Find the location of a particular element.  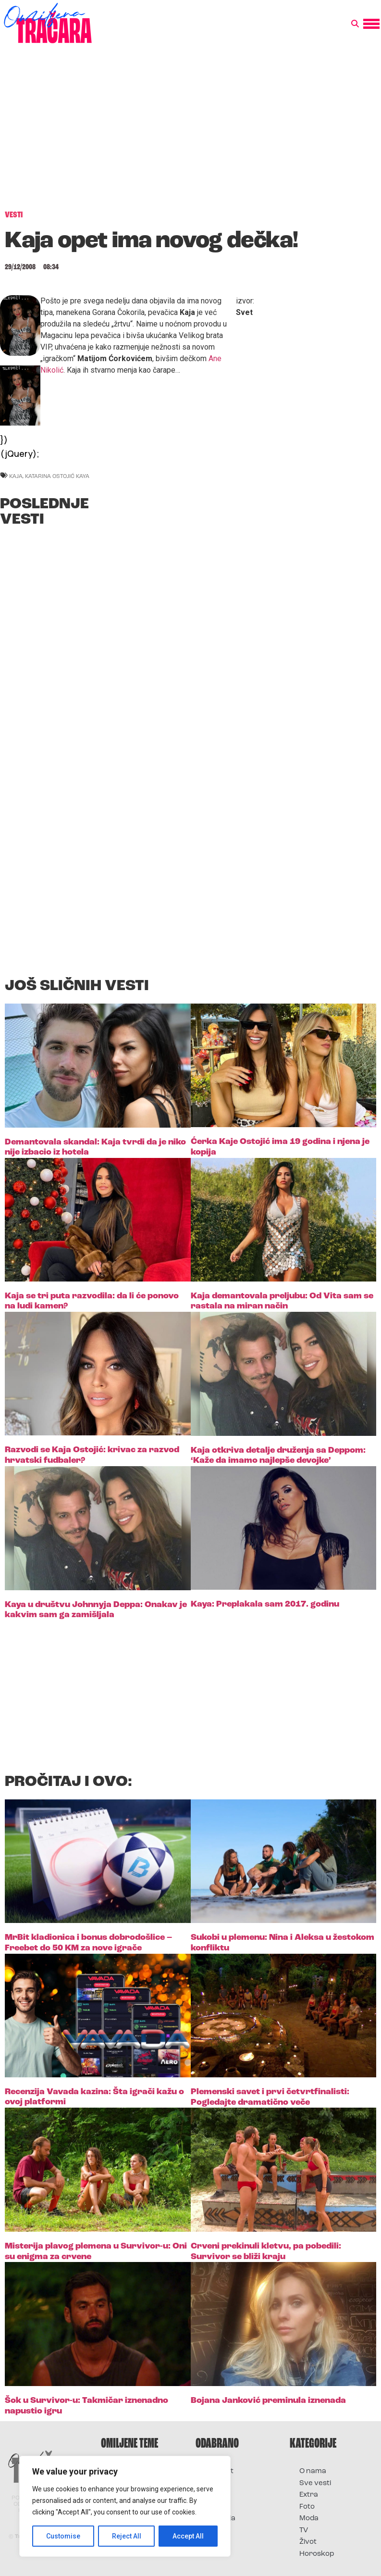

kaja is located at coordinates (16, 476).